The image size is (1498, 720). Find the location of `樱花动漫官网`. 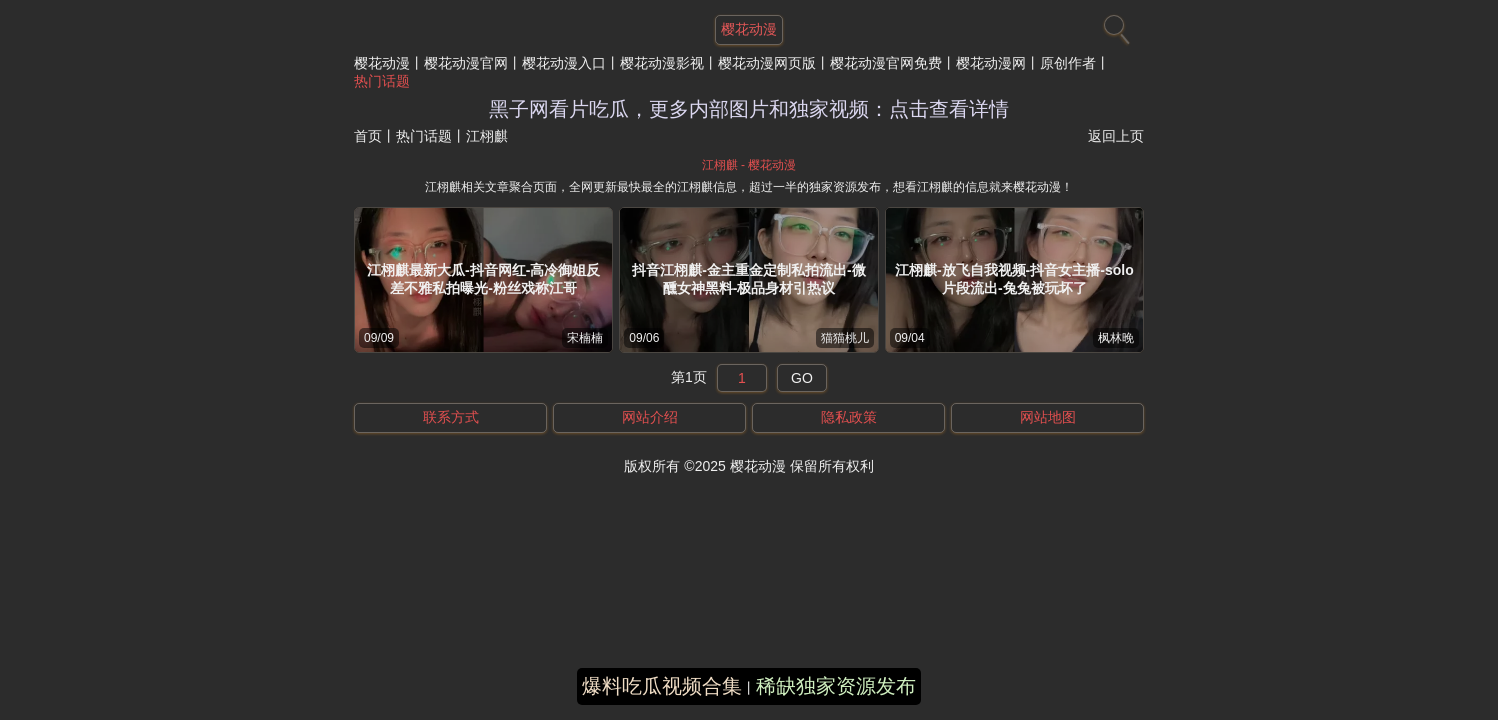

樱花动漫官网 is located at coordinates (466, 63).